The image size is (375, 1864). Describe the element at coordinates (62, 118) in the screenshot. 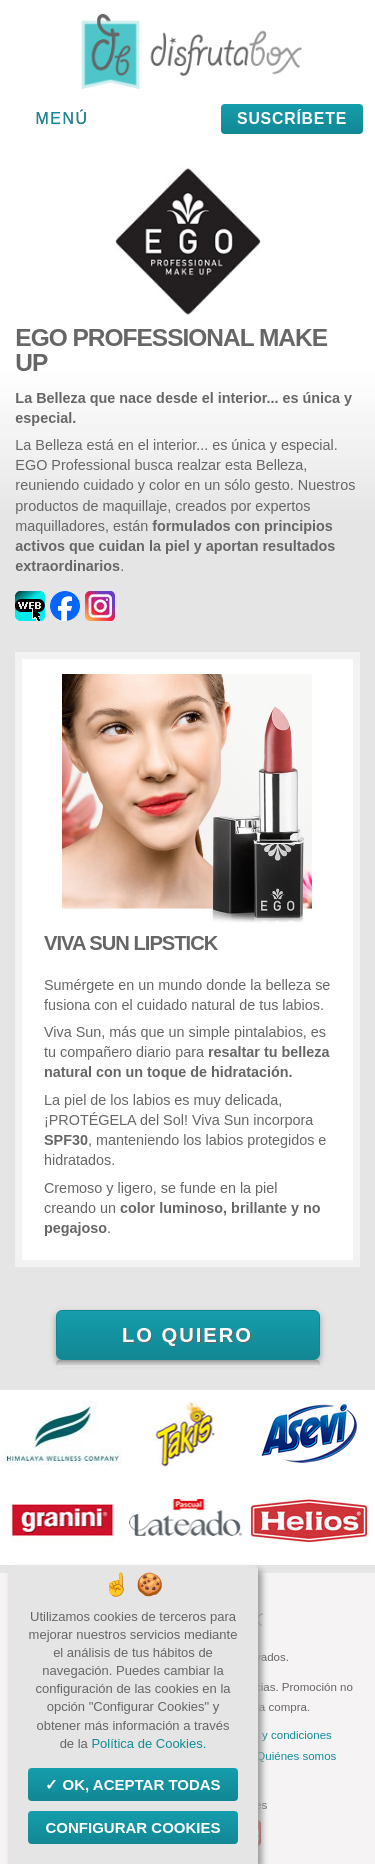

I see `Menú` at that location.